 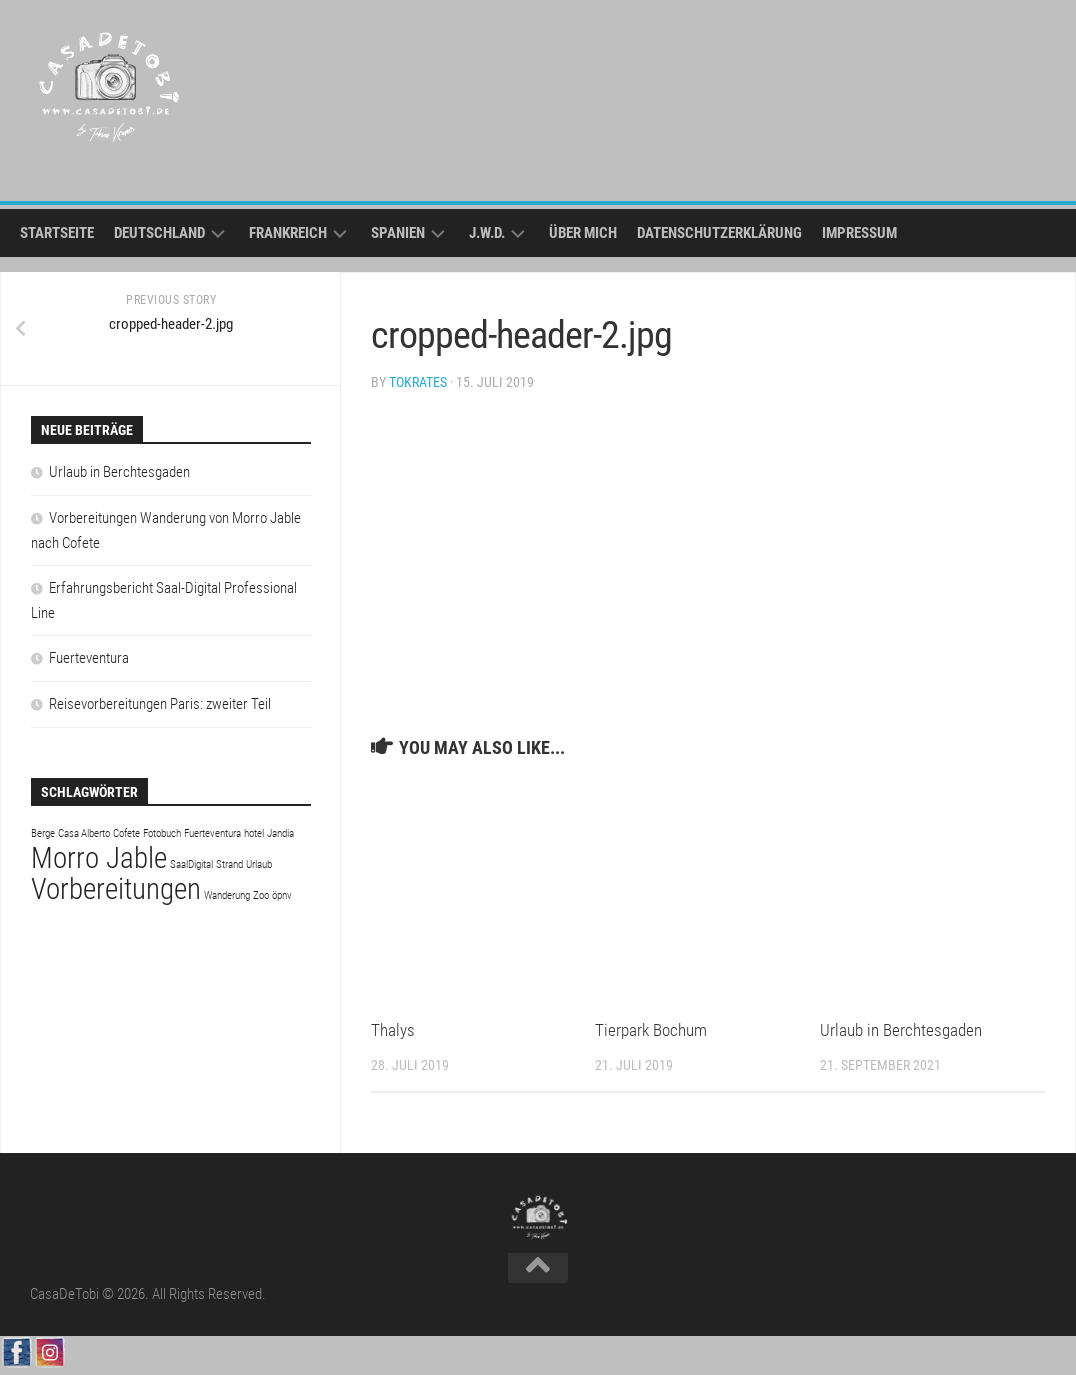 What do you see at coordinates (651, 1030) in the screenshot?
I see `Tierpark Bochum` at bounding box center [651, 1030].